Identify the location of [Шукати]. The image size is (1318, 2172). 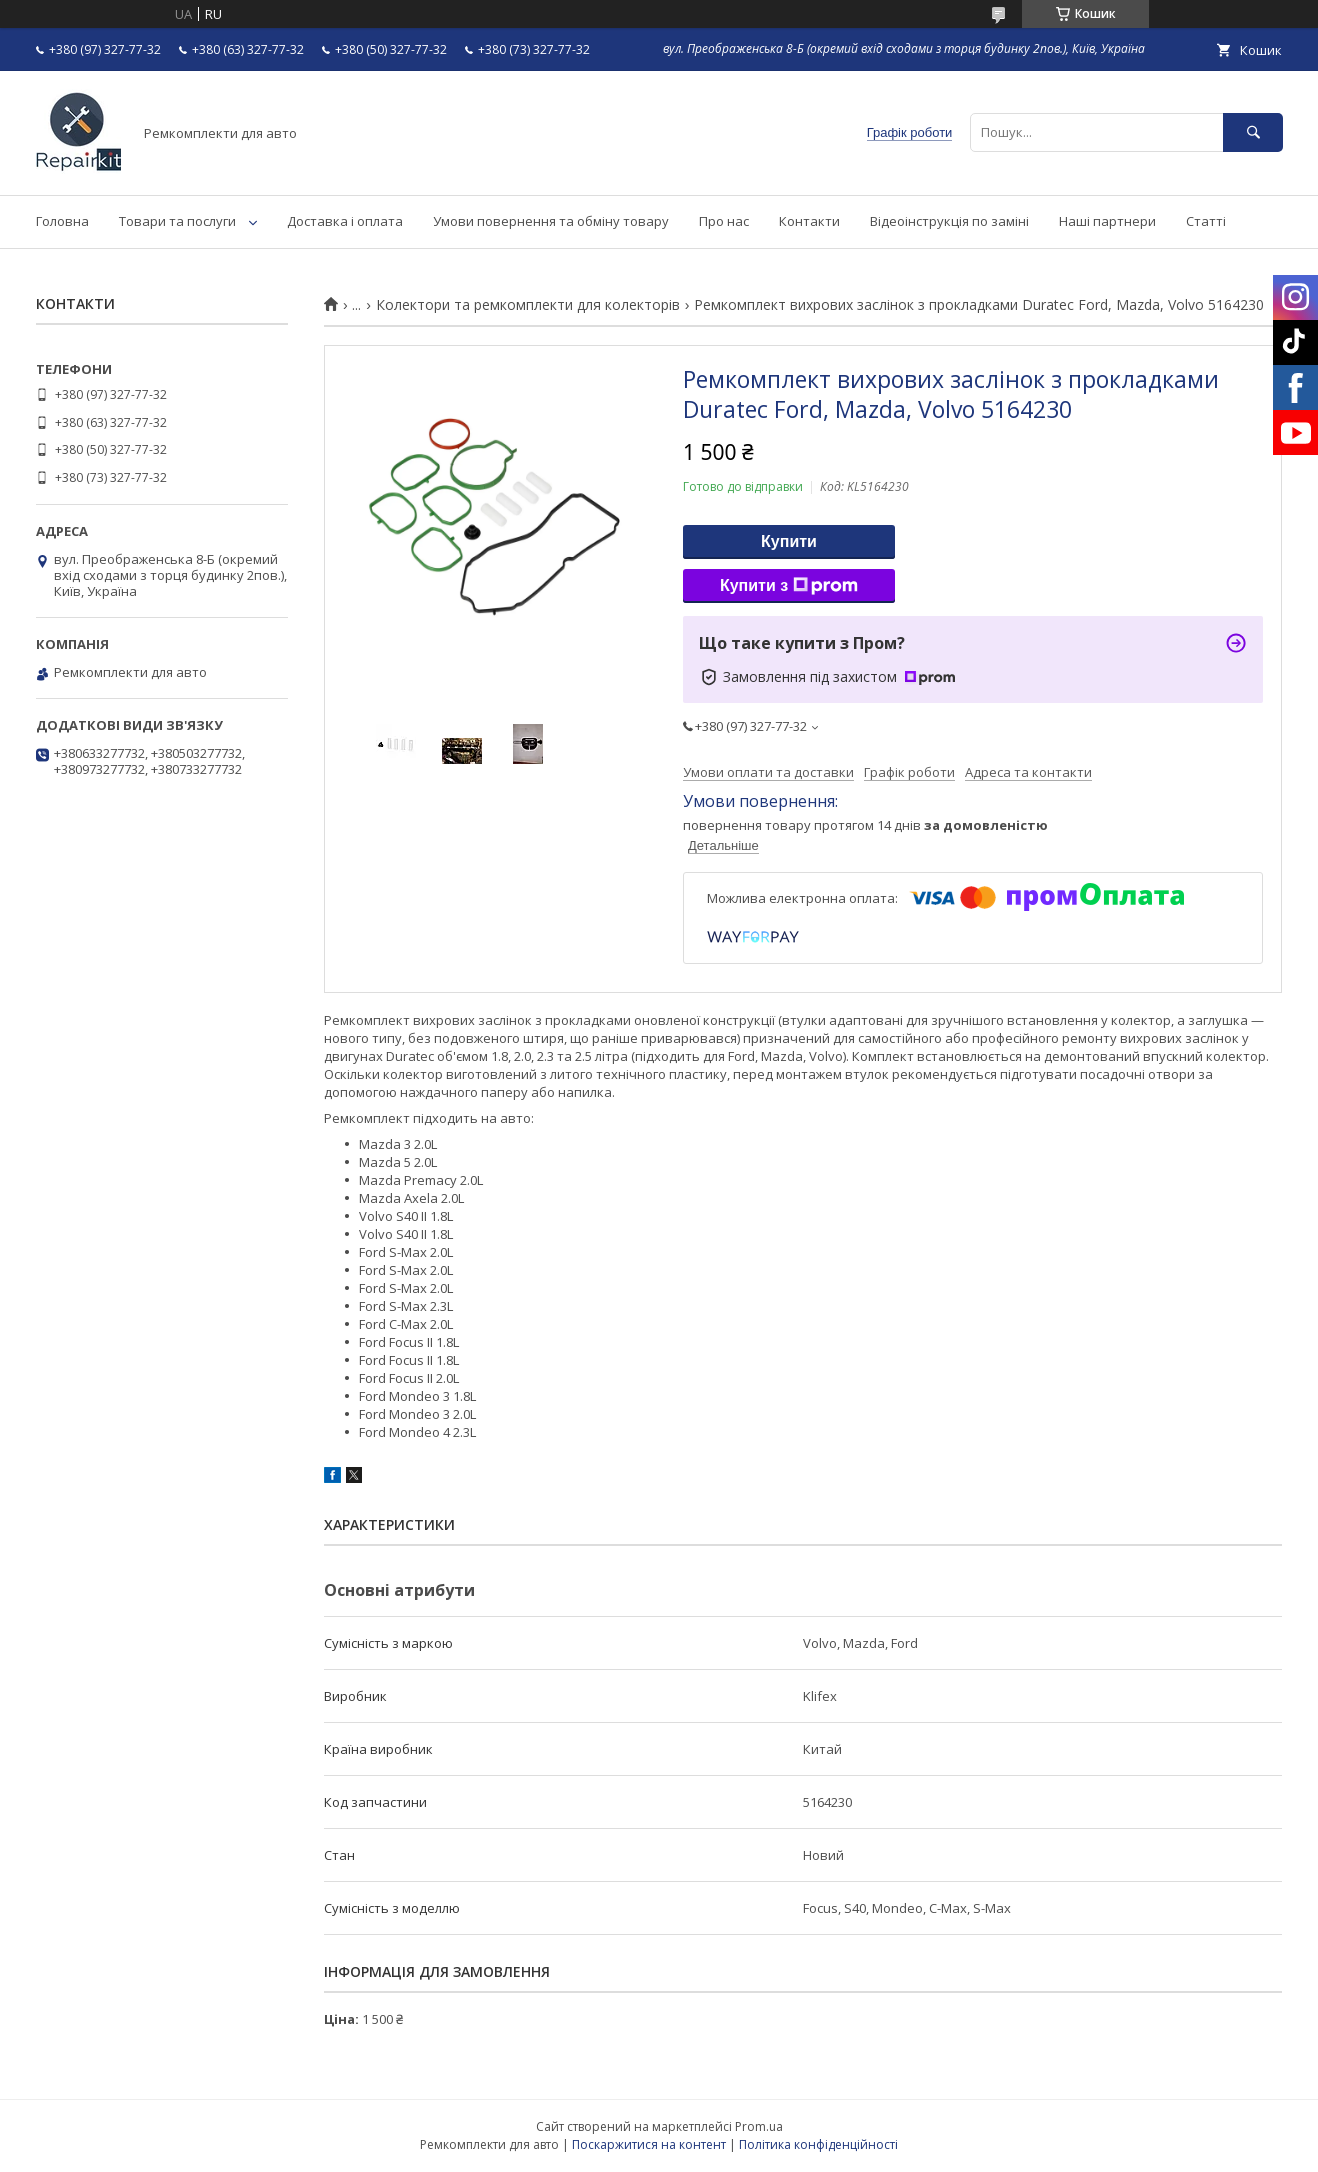
(1253, 132).